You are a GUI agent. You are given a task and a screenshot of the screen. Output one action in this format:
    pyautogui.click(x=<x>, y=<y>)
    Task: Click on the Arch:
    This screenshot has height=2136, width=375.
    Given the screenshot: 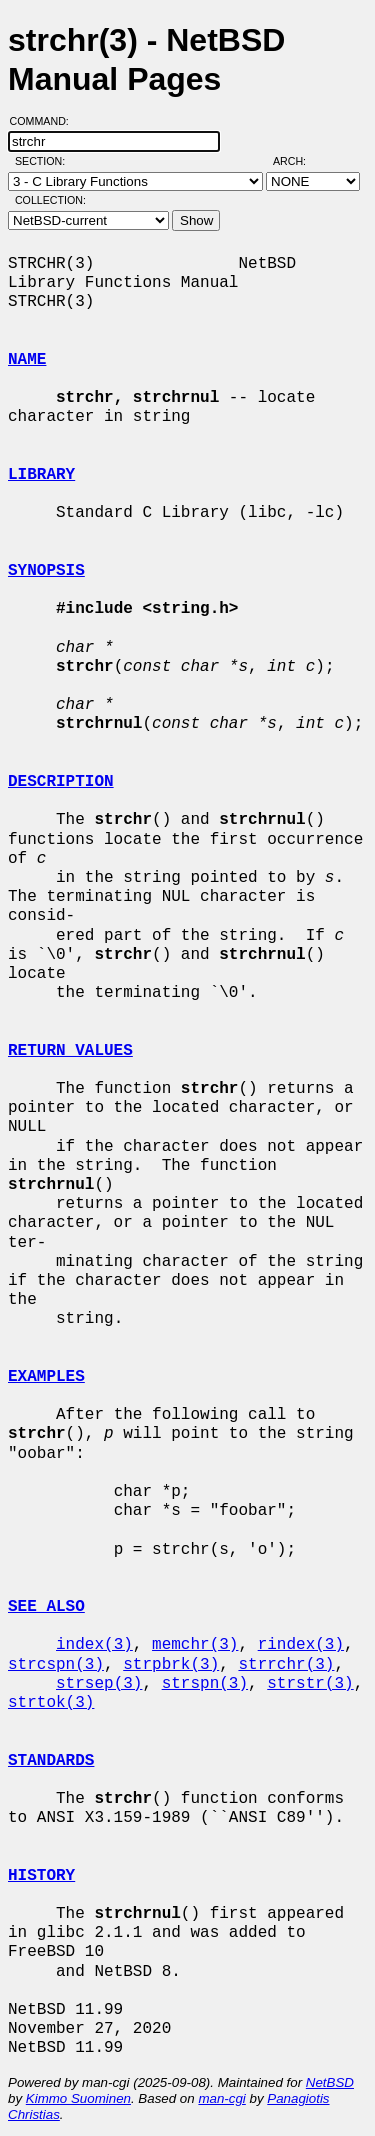 What is the action you would take?
    pyautogui.click(x=298, y=161)
    